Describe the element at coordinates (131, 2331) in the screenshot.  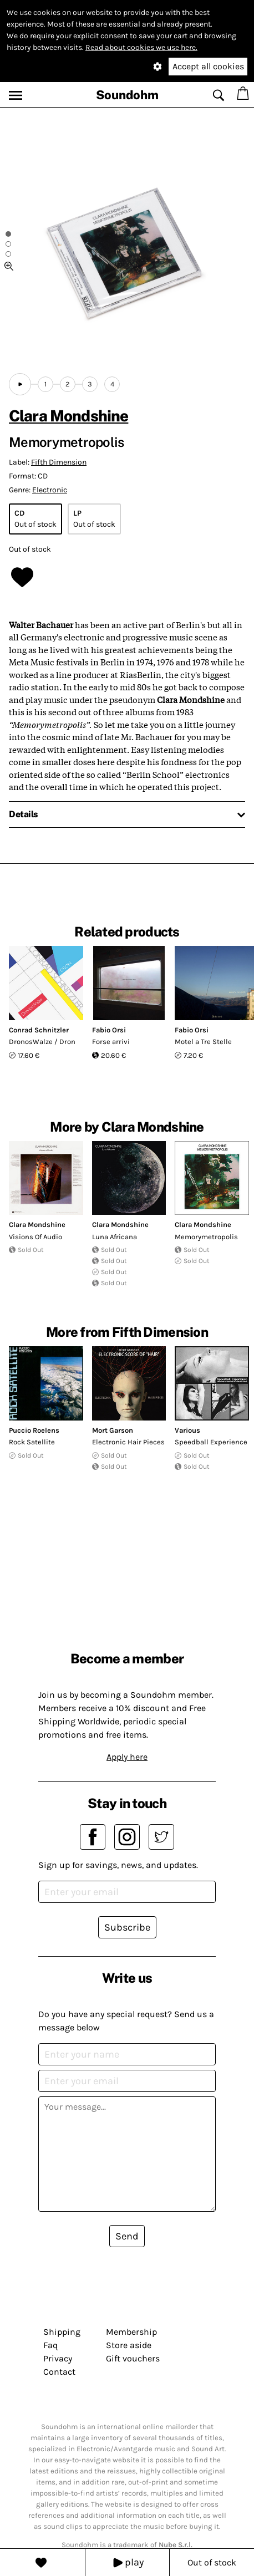
I see `Membership` at that location.